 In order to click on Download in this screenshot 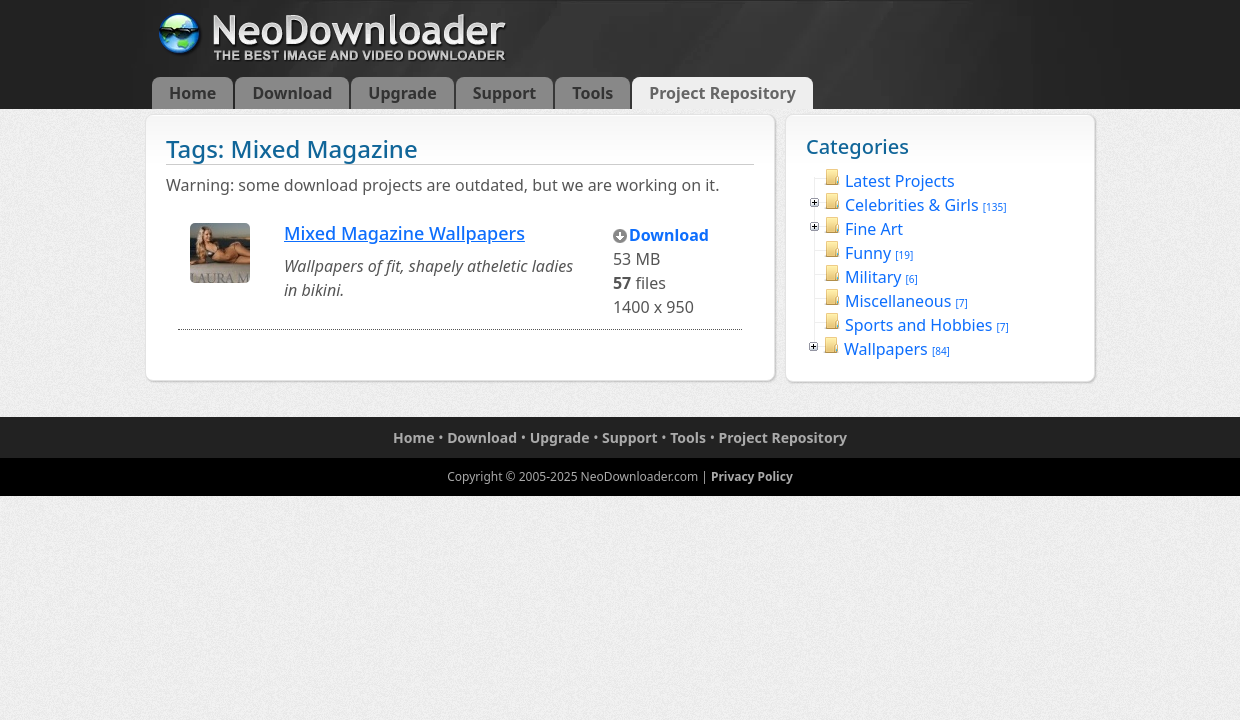, I will do `click(292, 93)`.